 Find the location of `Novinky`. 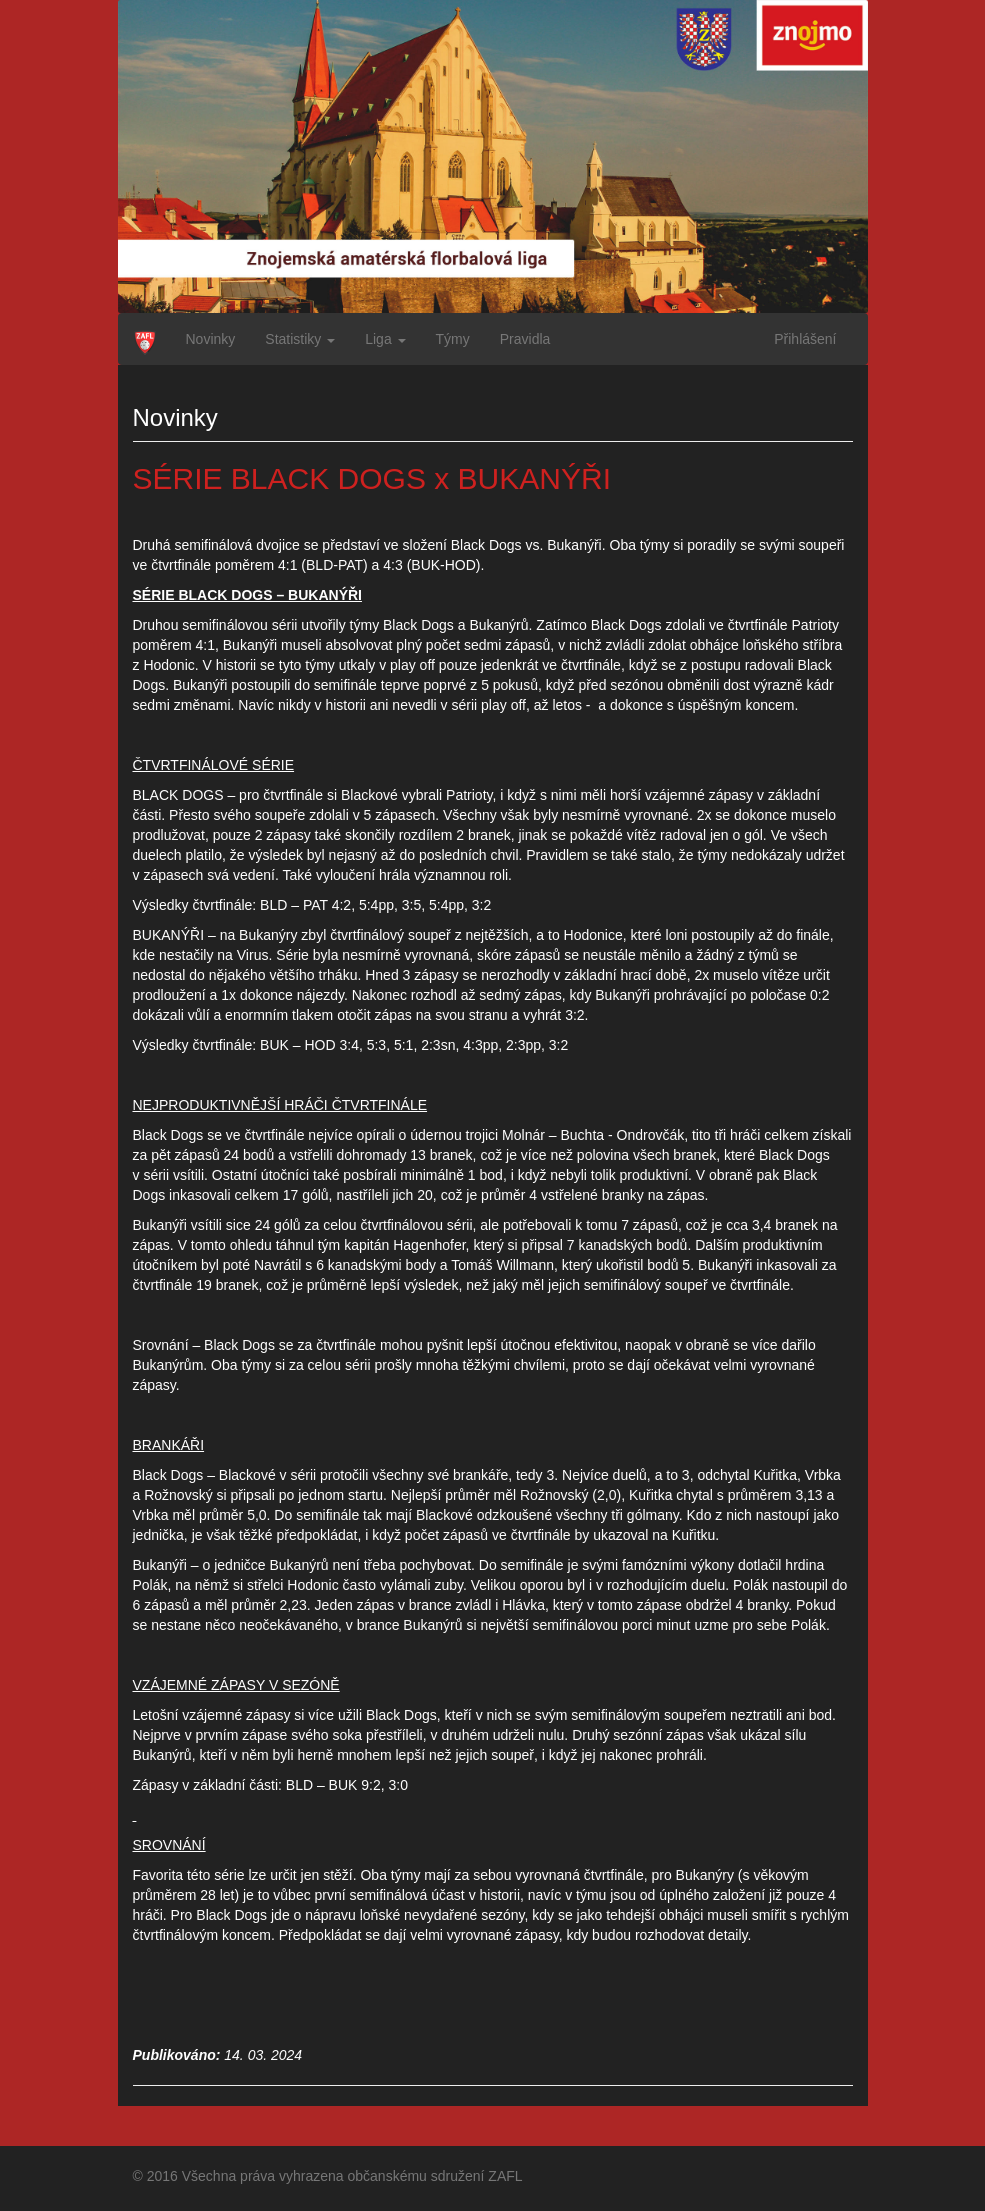

Novinky is located at coordinates (211, 339).